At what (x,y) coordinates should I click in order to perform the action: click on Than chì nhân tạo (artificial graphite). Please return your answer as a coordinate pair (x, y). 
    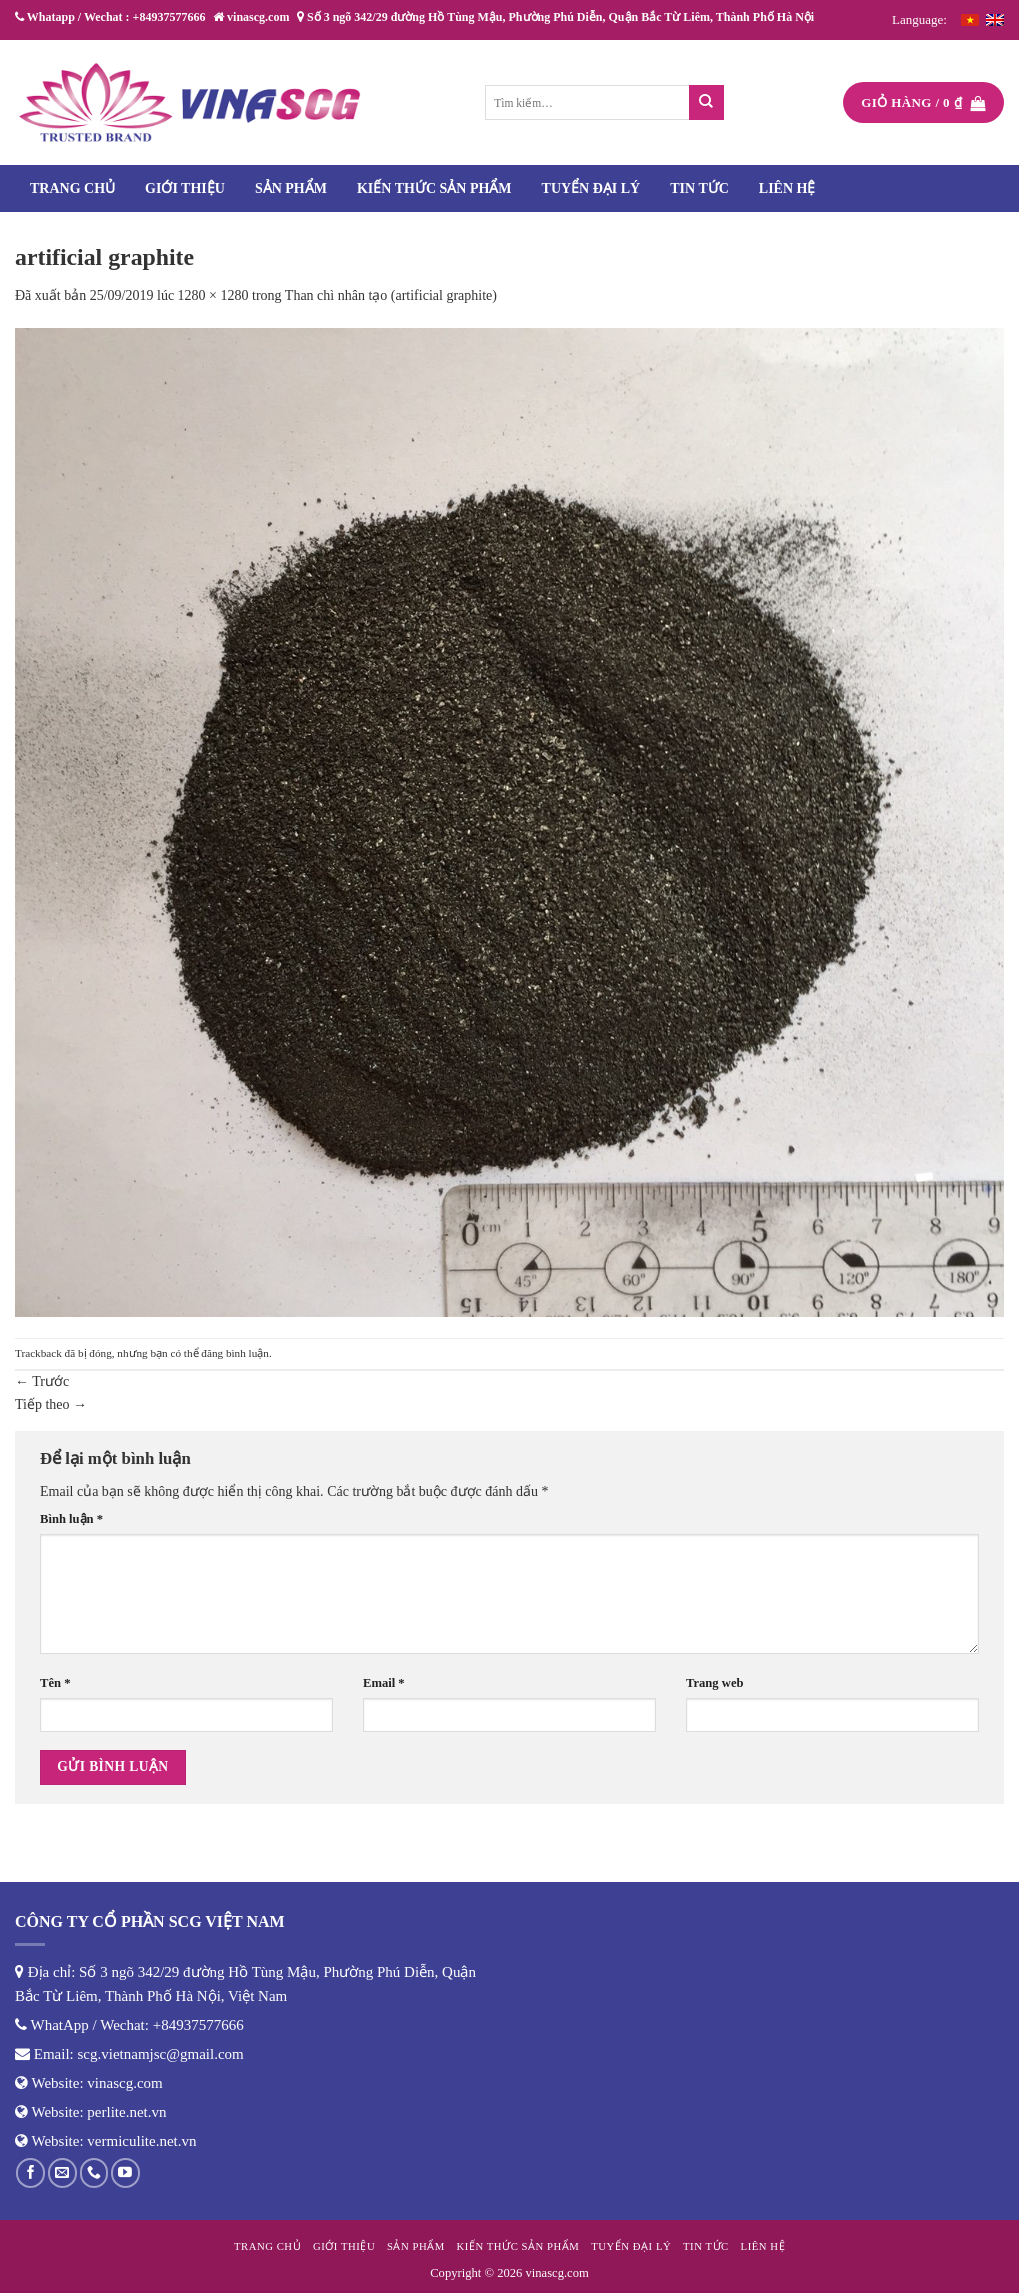
    Looking at the image, I should click on (391, 295).